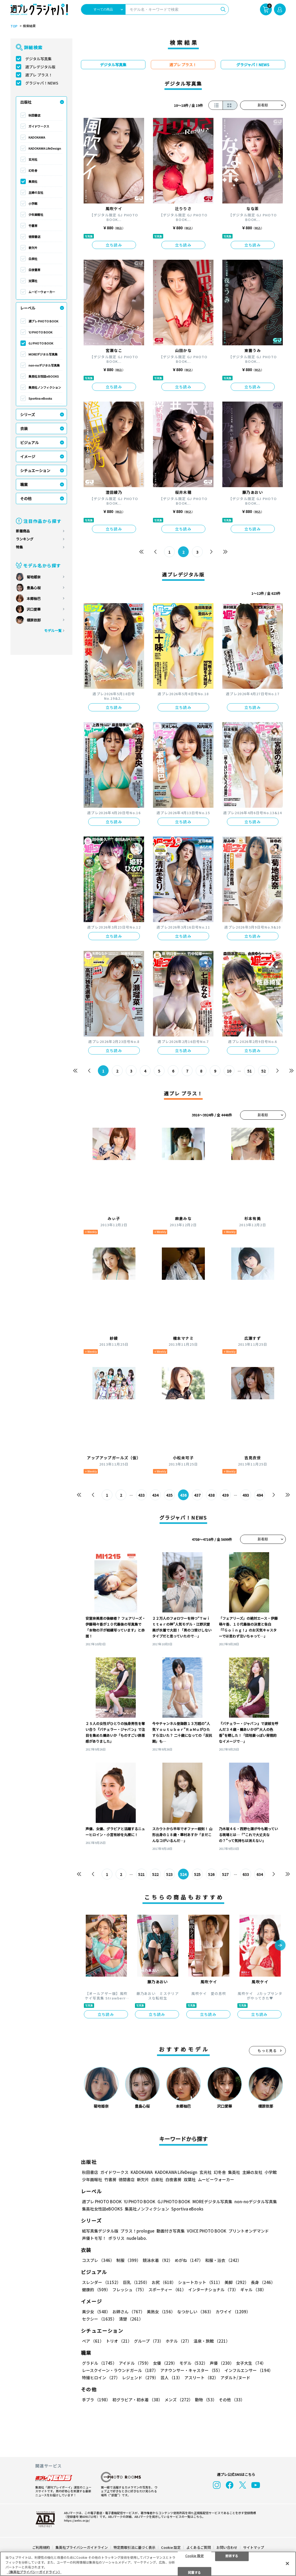 The image size is (296, 2576). I want to click on 526, so click(211, 1874).